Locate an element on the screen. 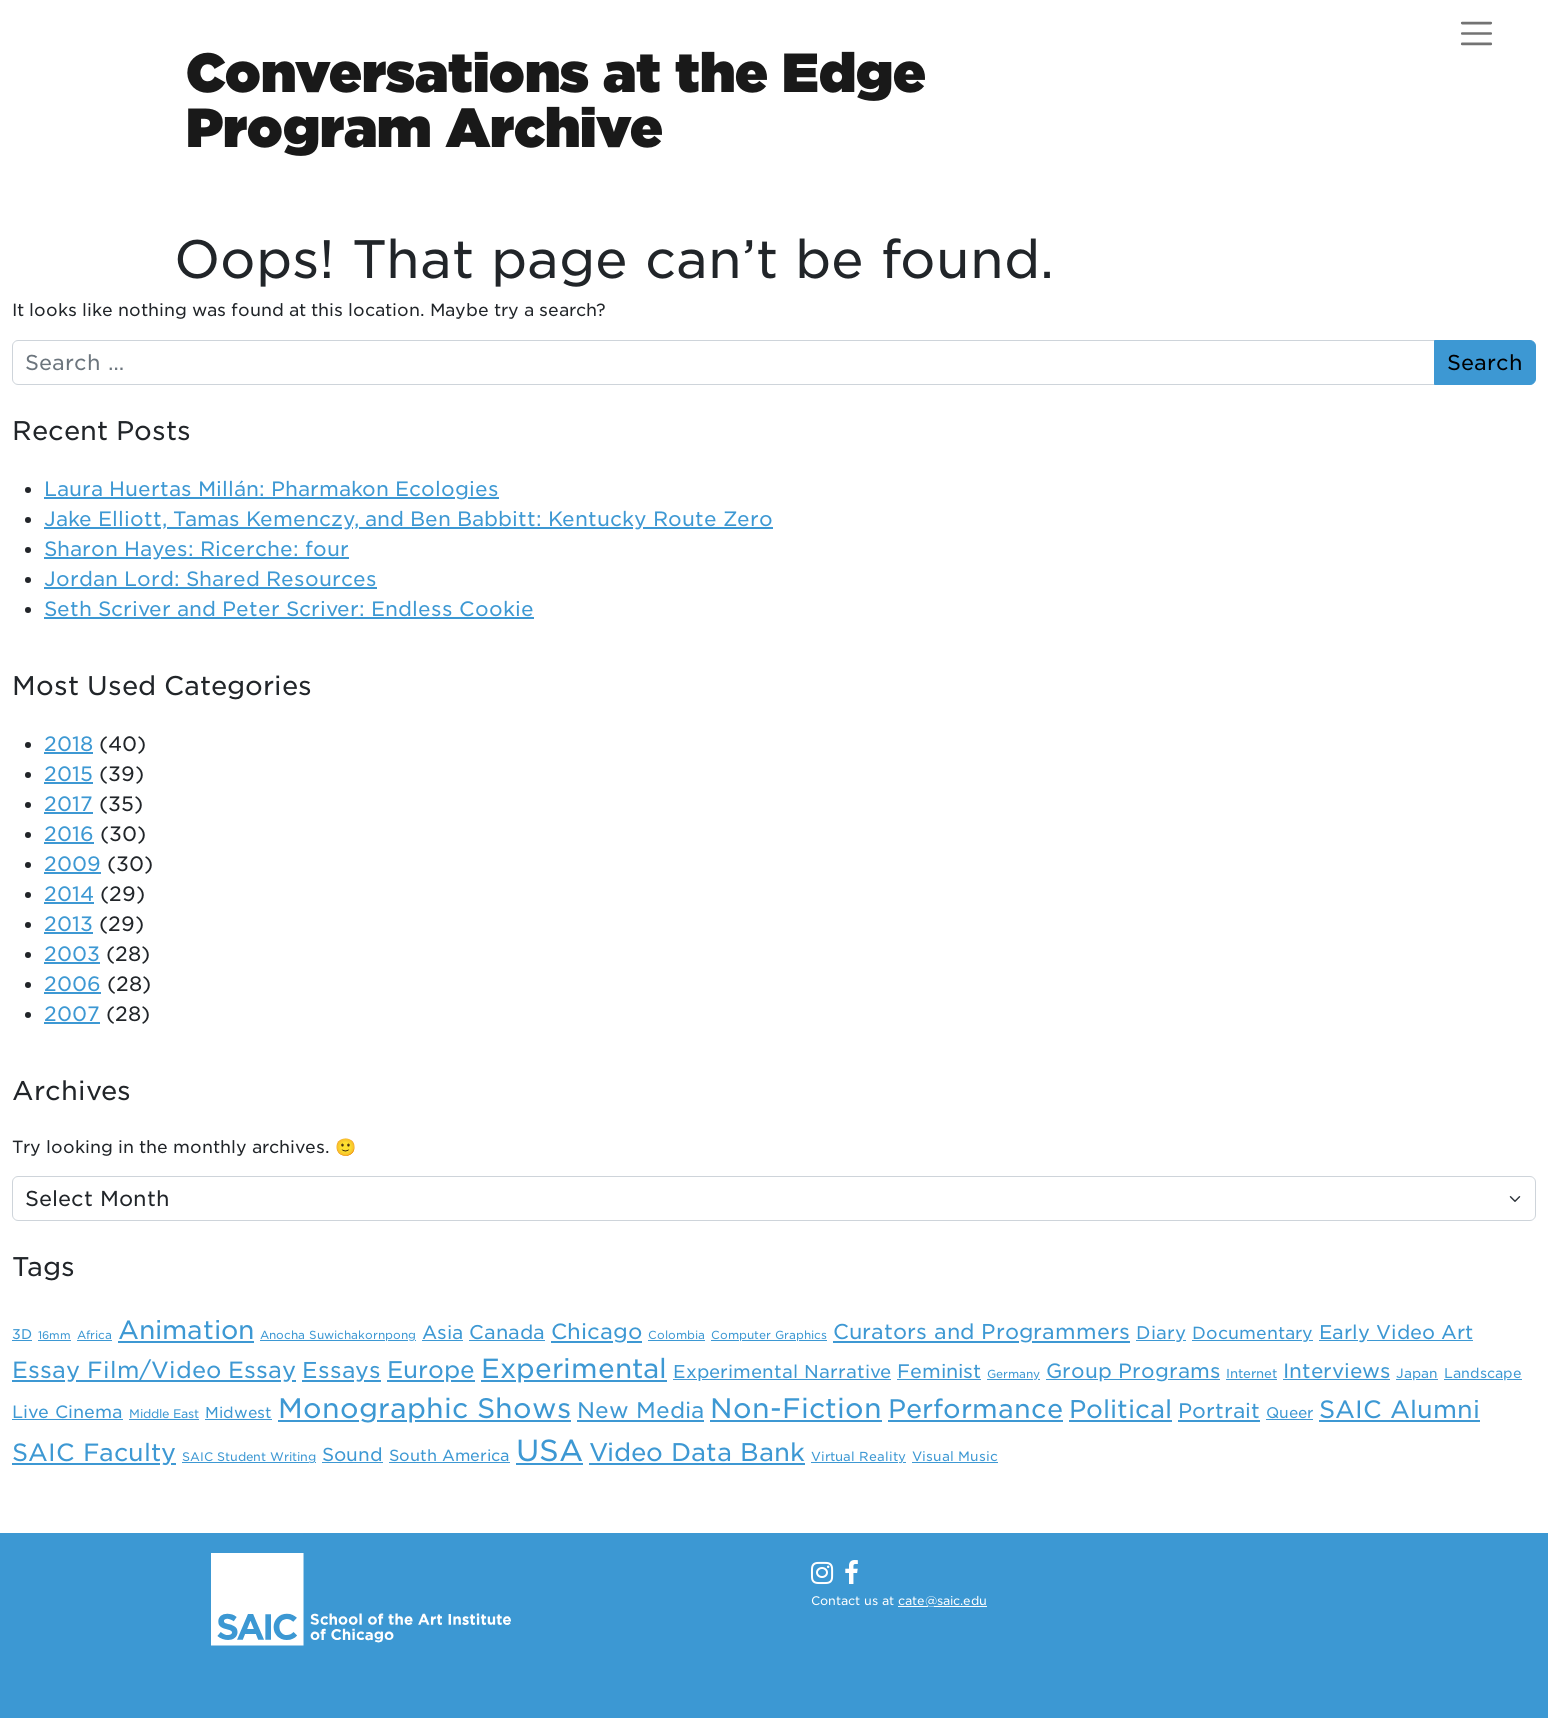 Image resolution: width=1548 pixels, height=1718 pixels. Interviews [Interviews (36 items)] is located at coordinates (1336, 1371).